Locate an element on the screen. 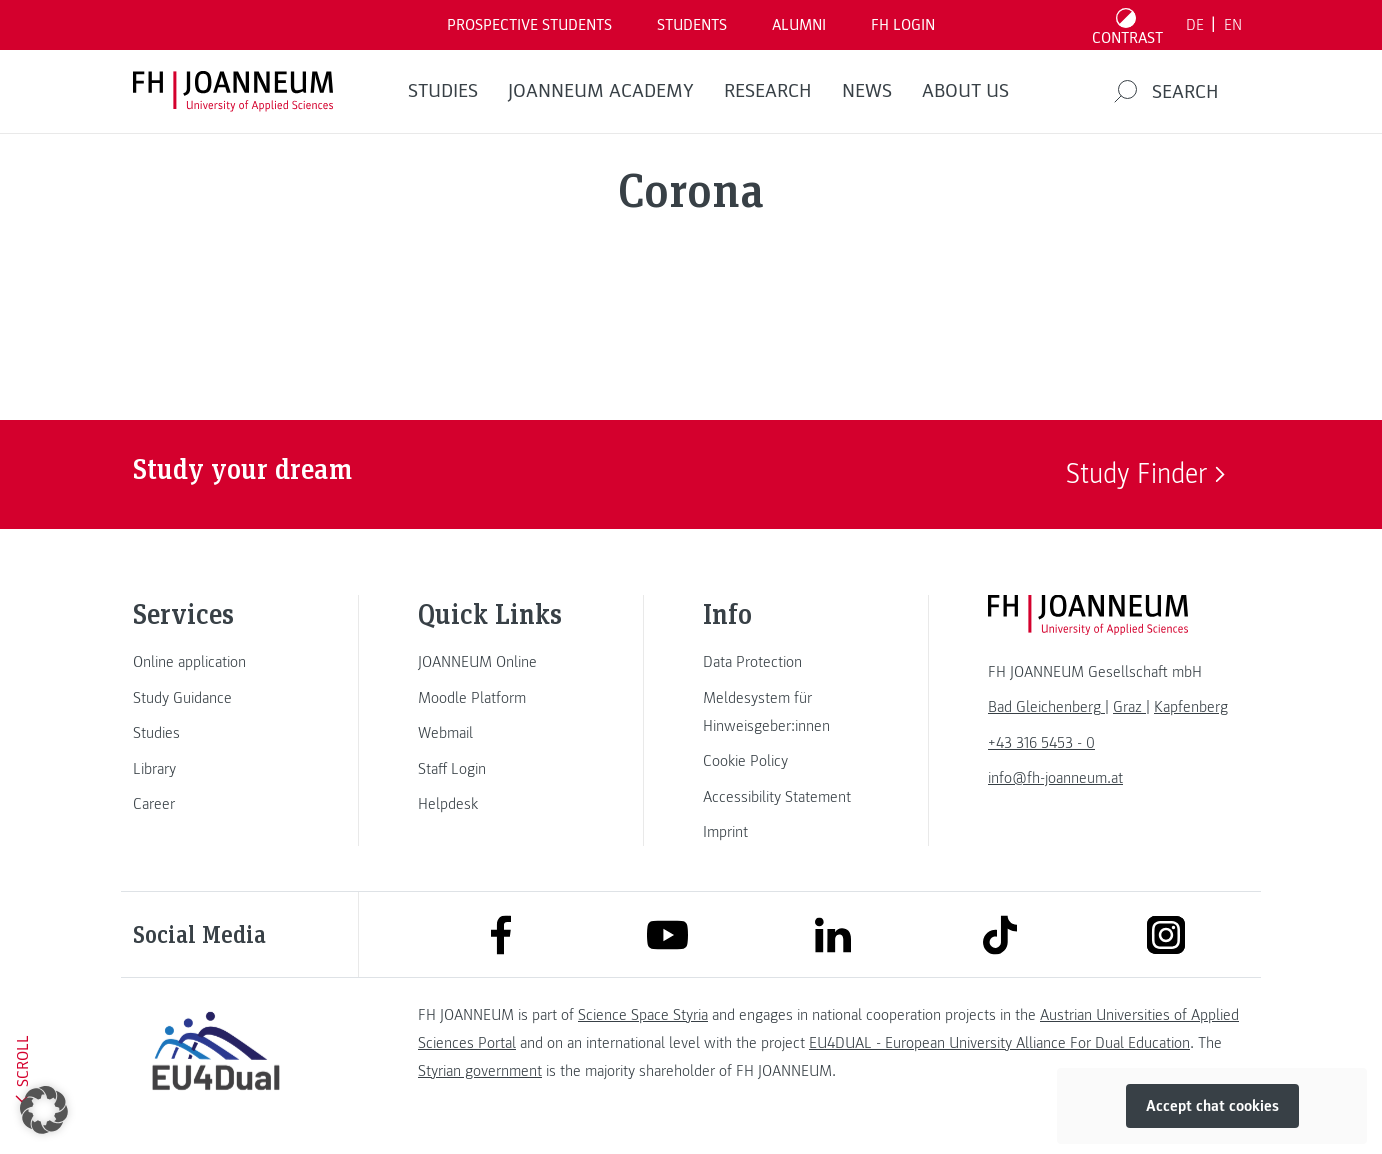  info@fh-joanneum.at is located at coordinates (1055, 778).